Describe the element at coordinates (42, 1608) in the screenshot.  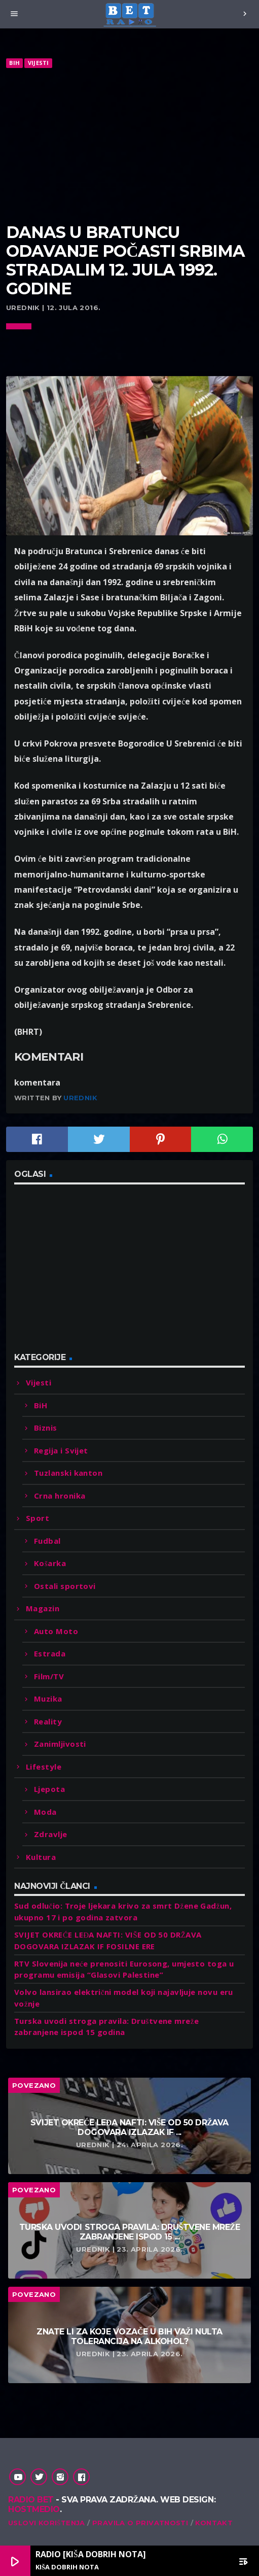
I see `Magazin` at that location.